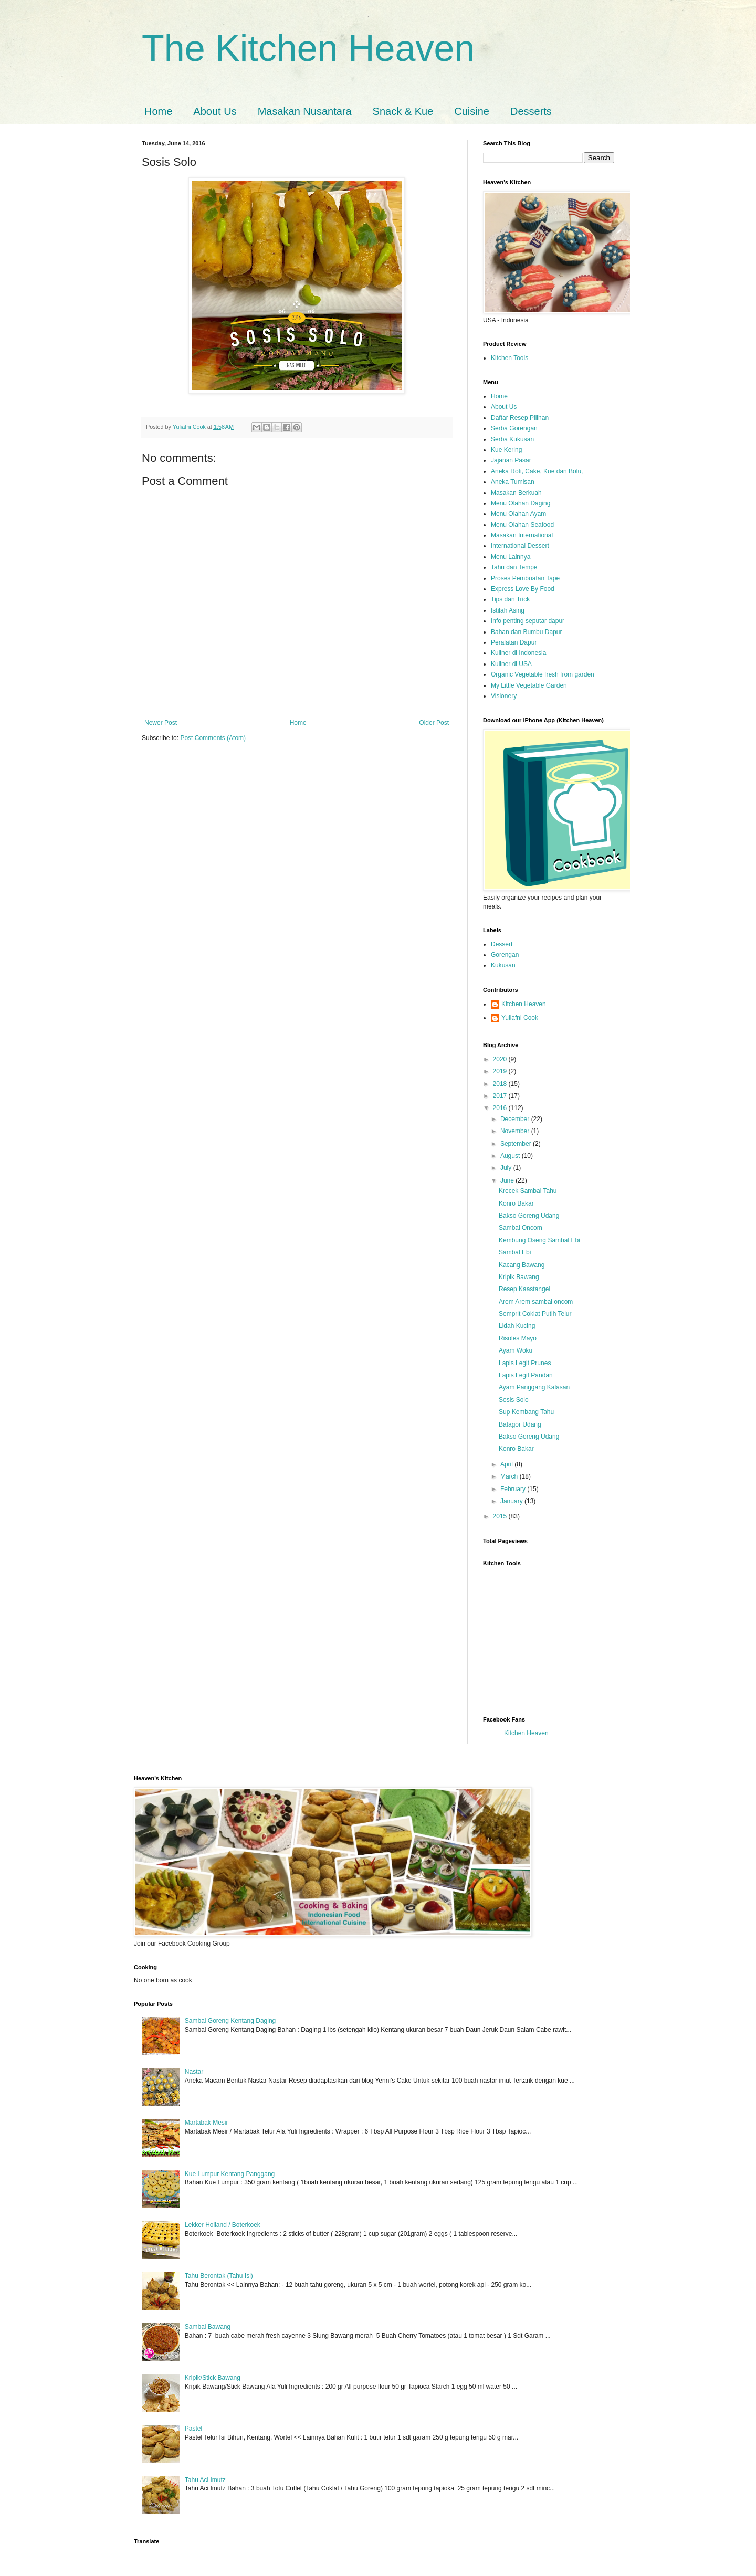  Describe the element at coordinates (510, 557) in the screenshot. I see `Menu Lainnya` at that location.